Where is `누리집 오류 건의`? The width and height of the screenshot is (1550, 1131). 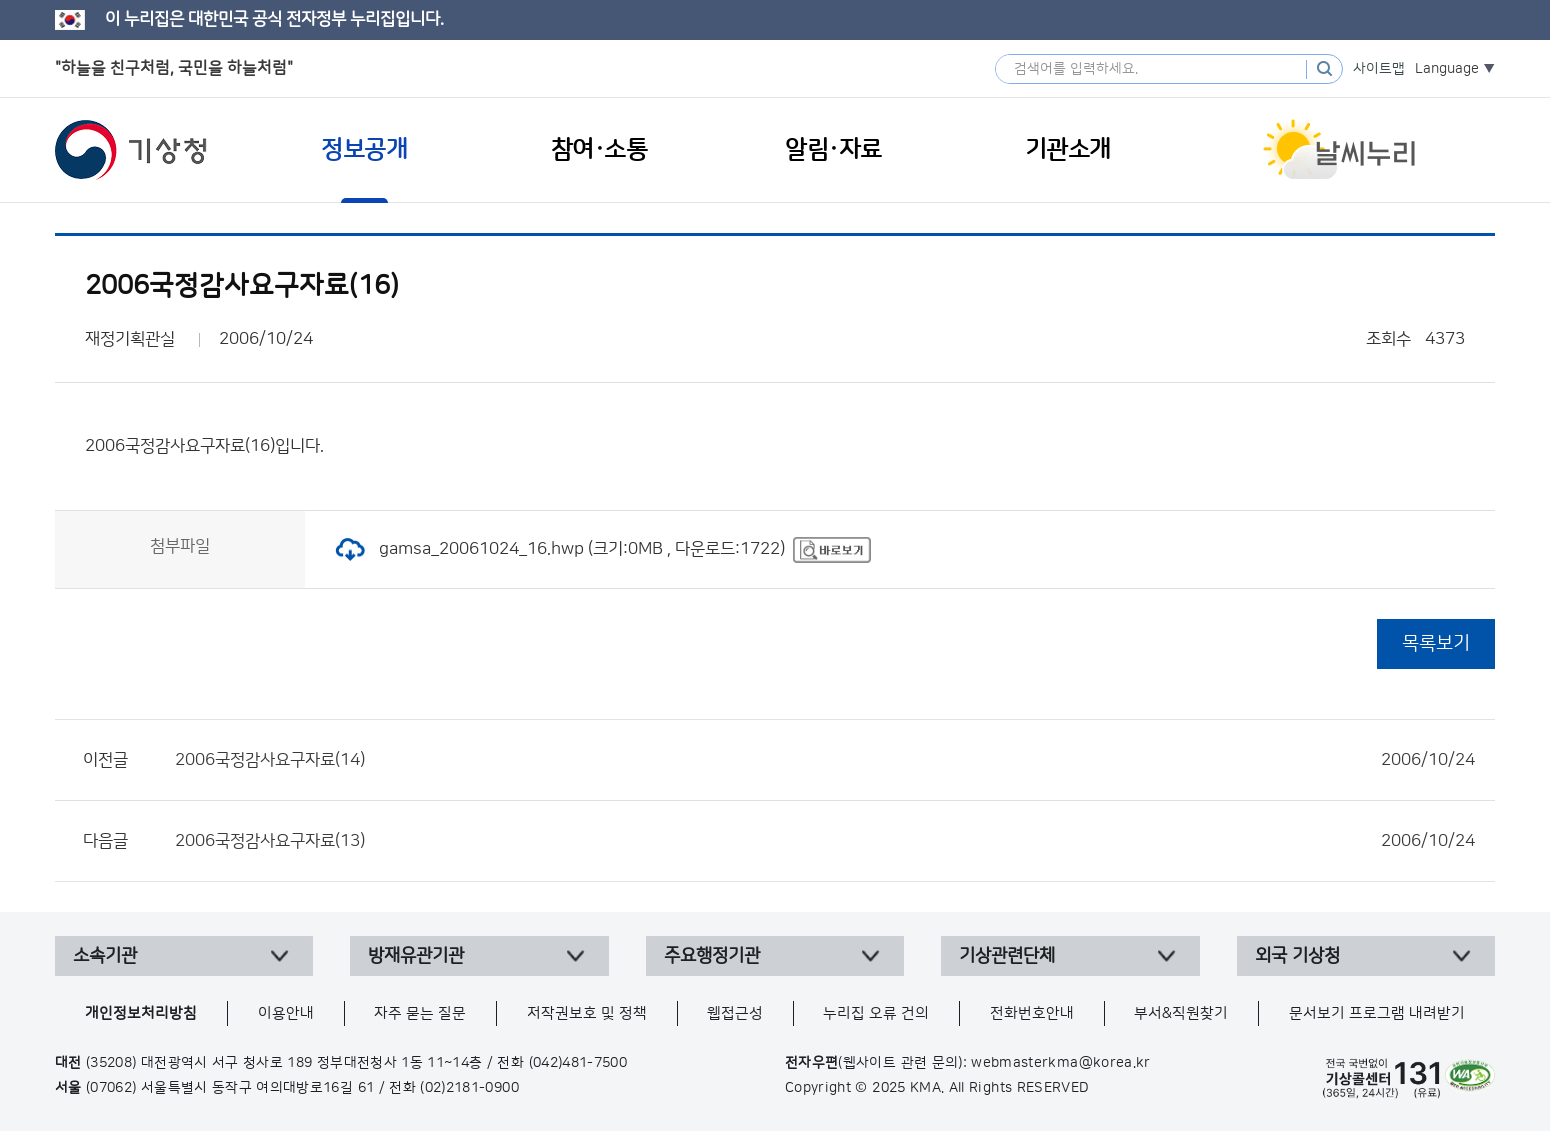 누리집 오류 건의 is located at coordinates (876, 1013).